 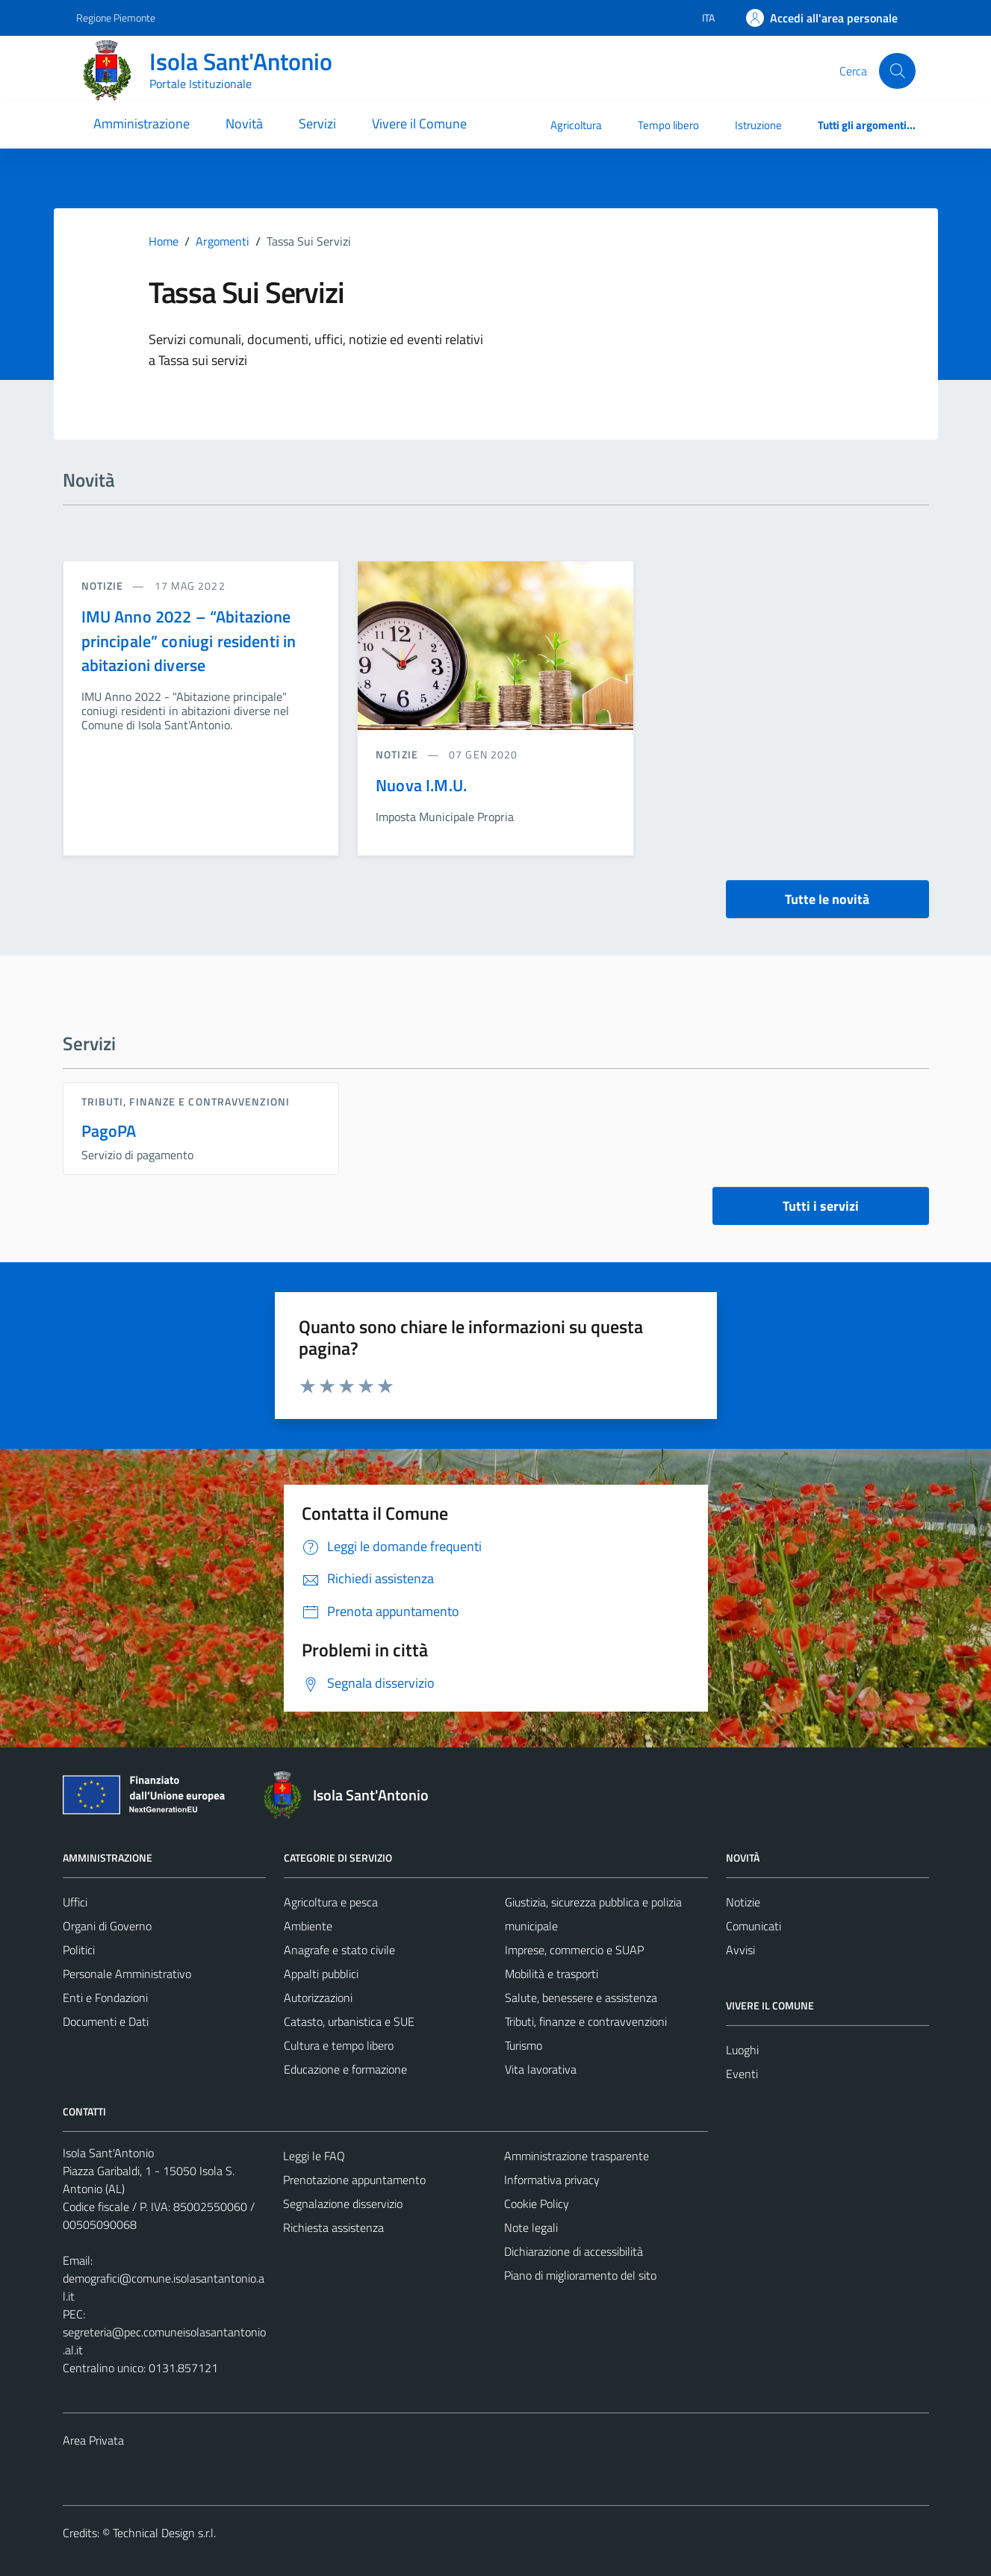 I want to click on Istruzione, so click(x=758, y=125).